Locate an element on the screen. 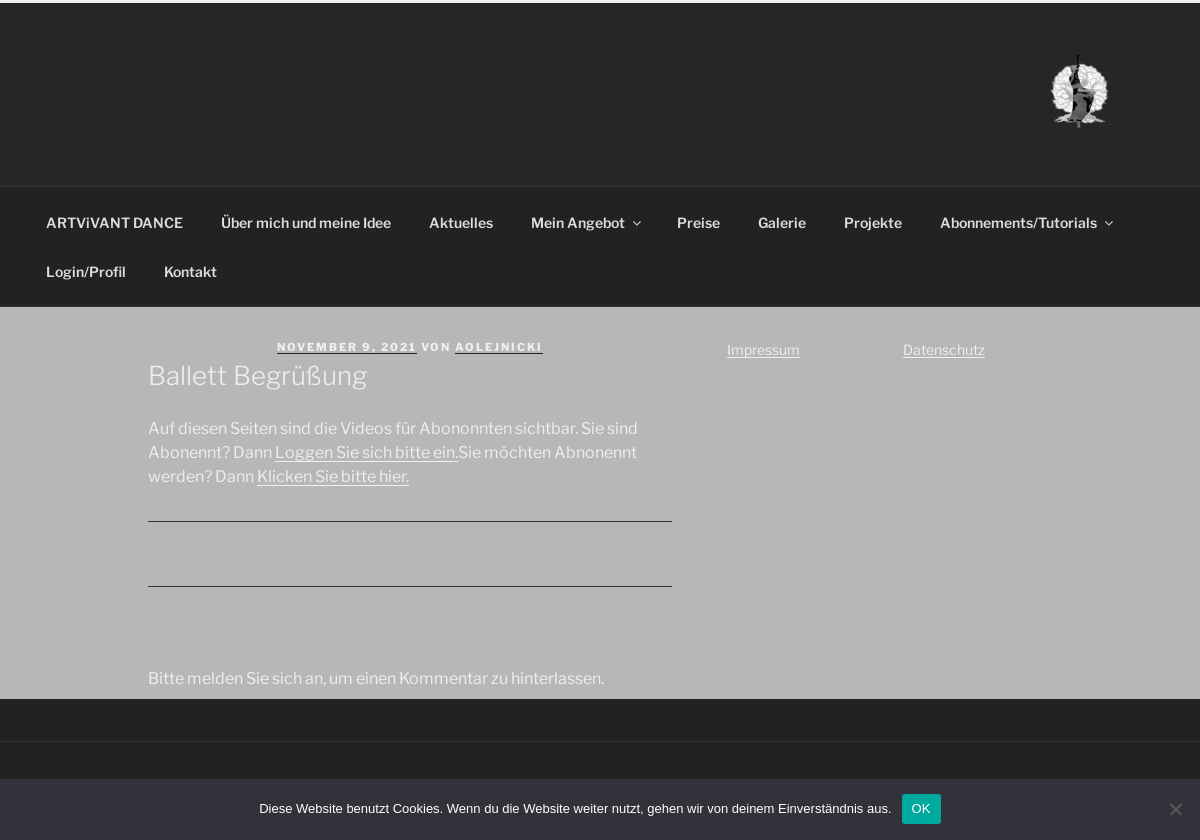 The height and width of the screenshot is (840, 1200). OK is located at coordinates (921, 808).